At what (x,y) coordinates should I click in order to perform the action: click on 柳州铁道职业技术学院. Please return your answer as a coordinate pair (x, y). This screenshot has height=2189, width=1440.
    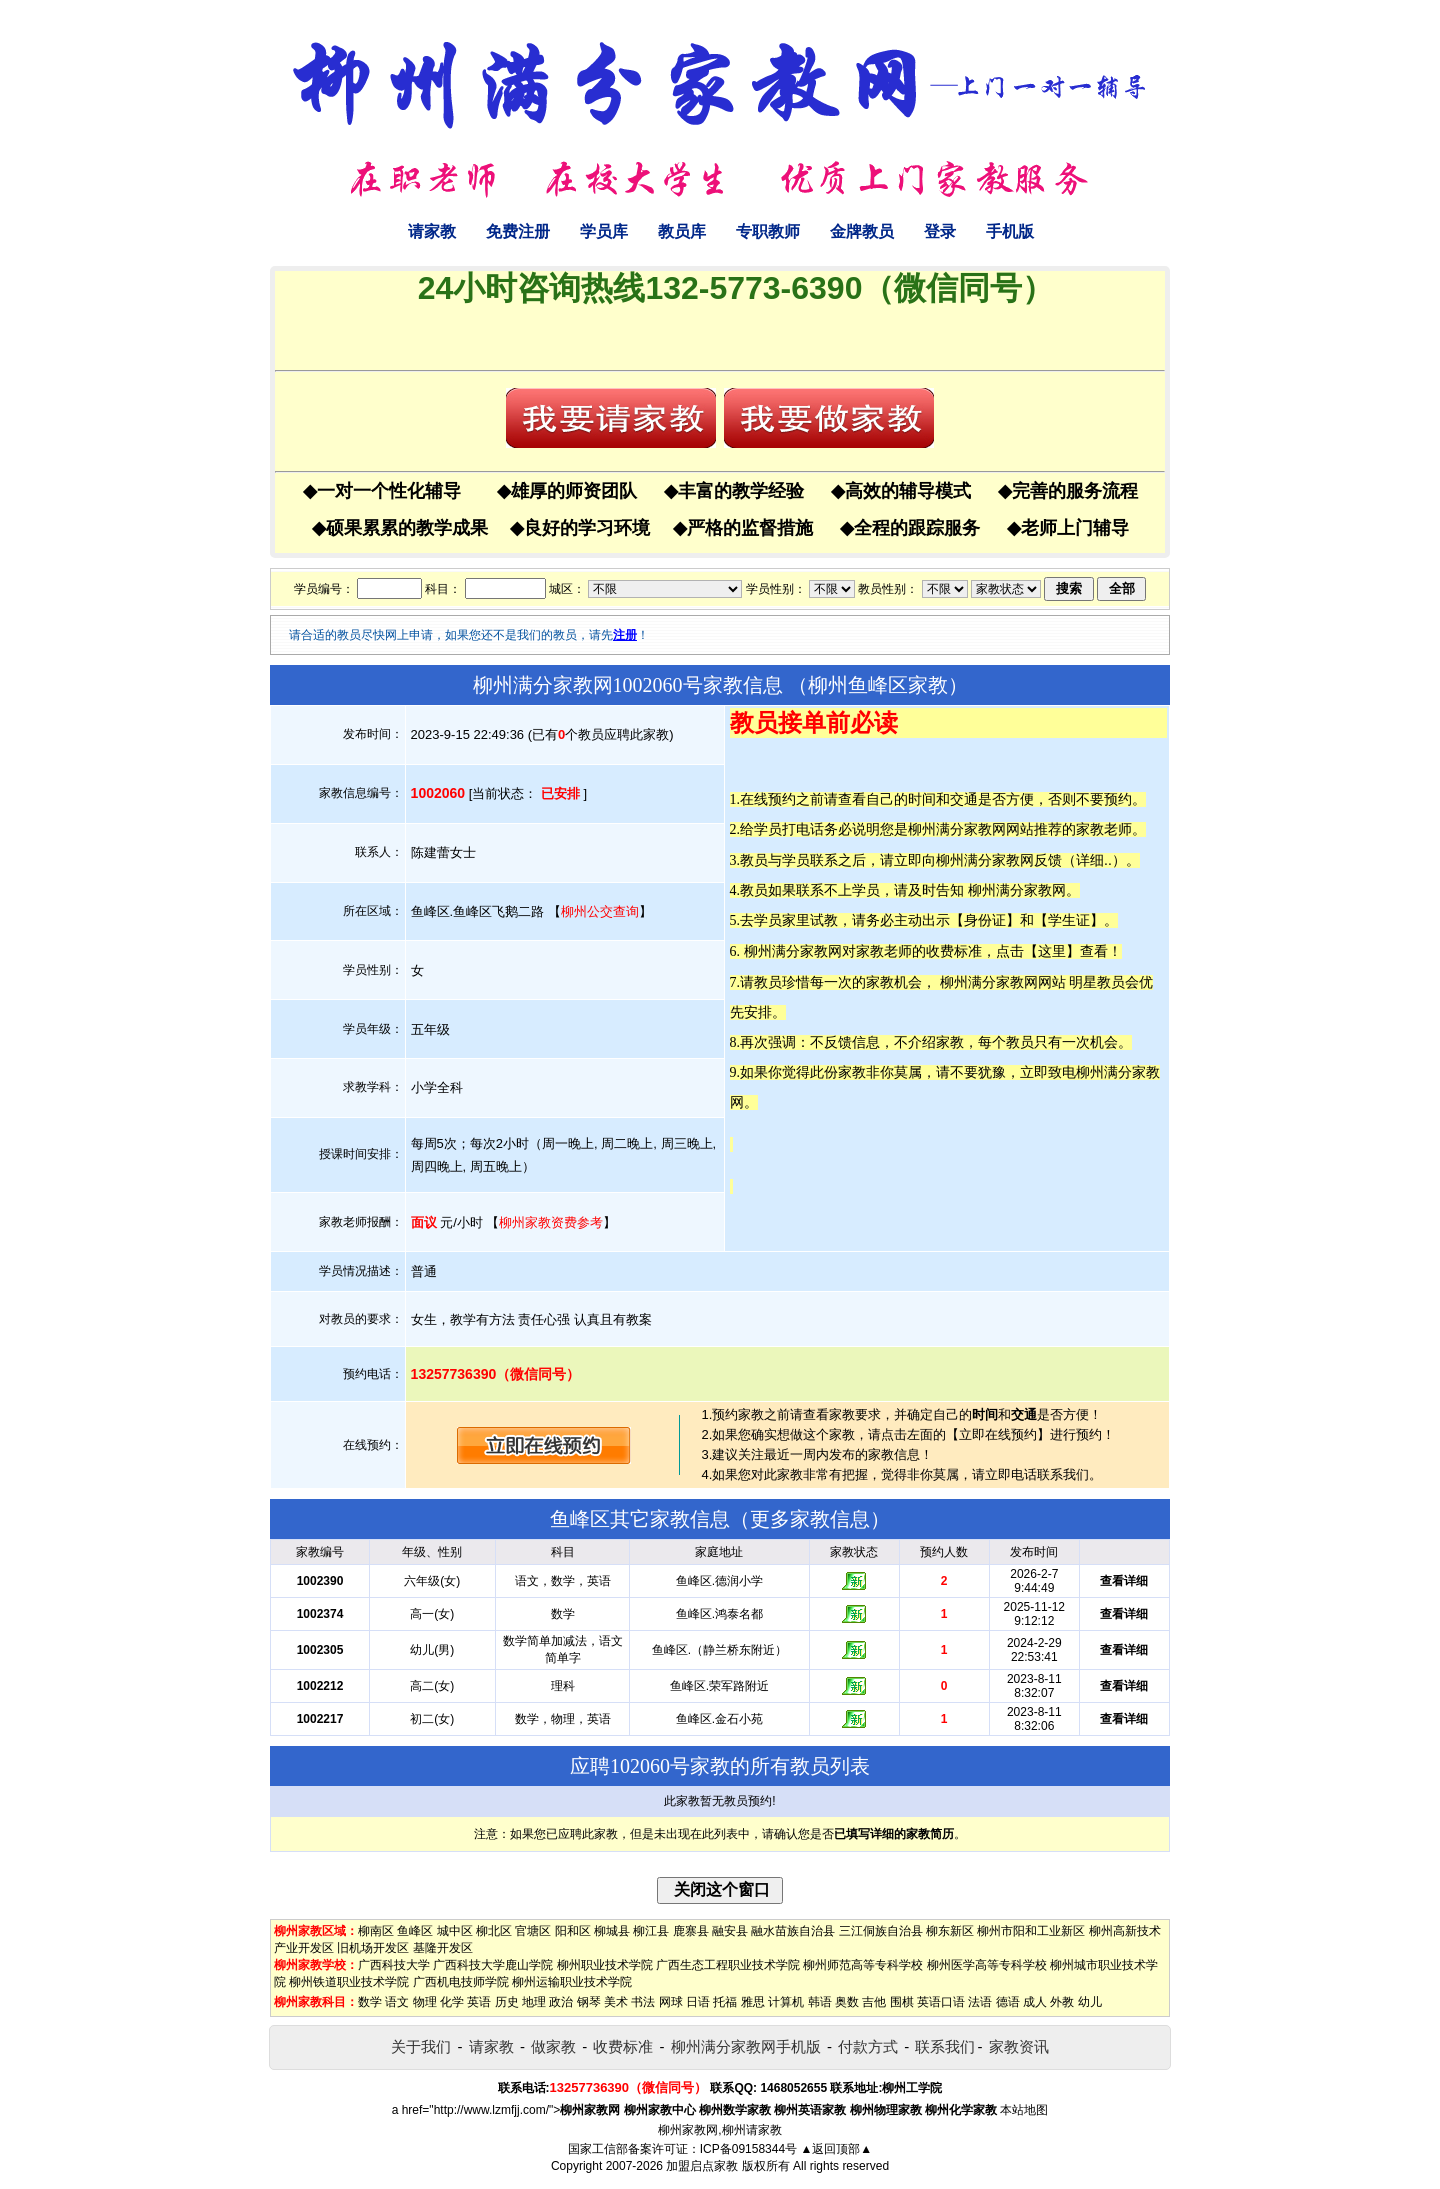
    Looking at the image, I should click on (349, 1982).